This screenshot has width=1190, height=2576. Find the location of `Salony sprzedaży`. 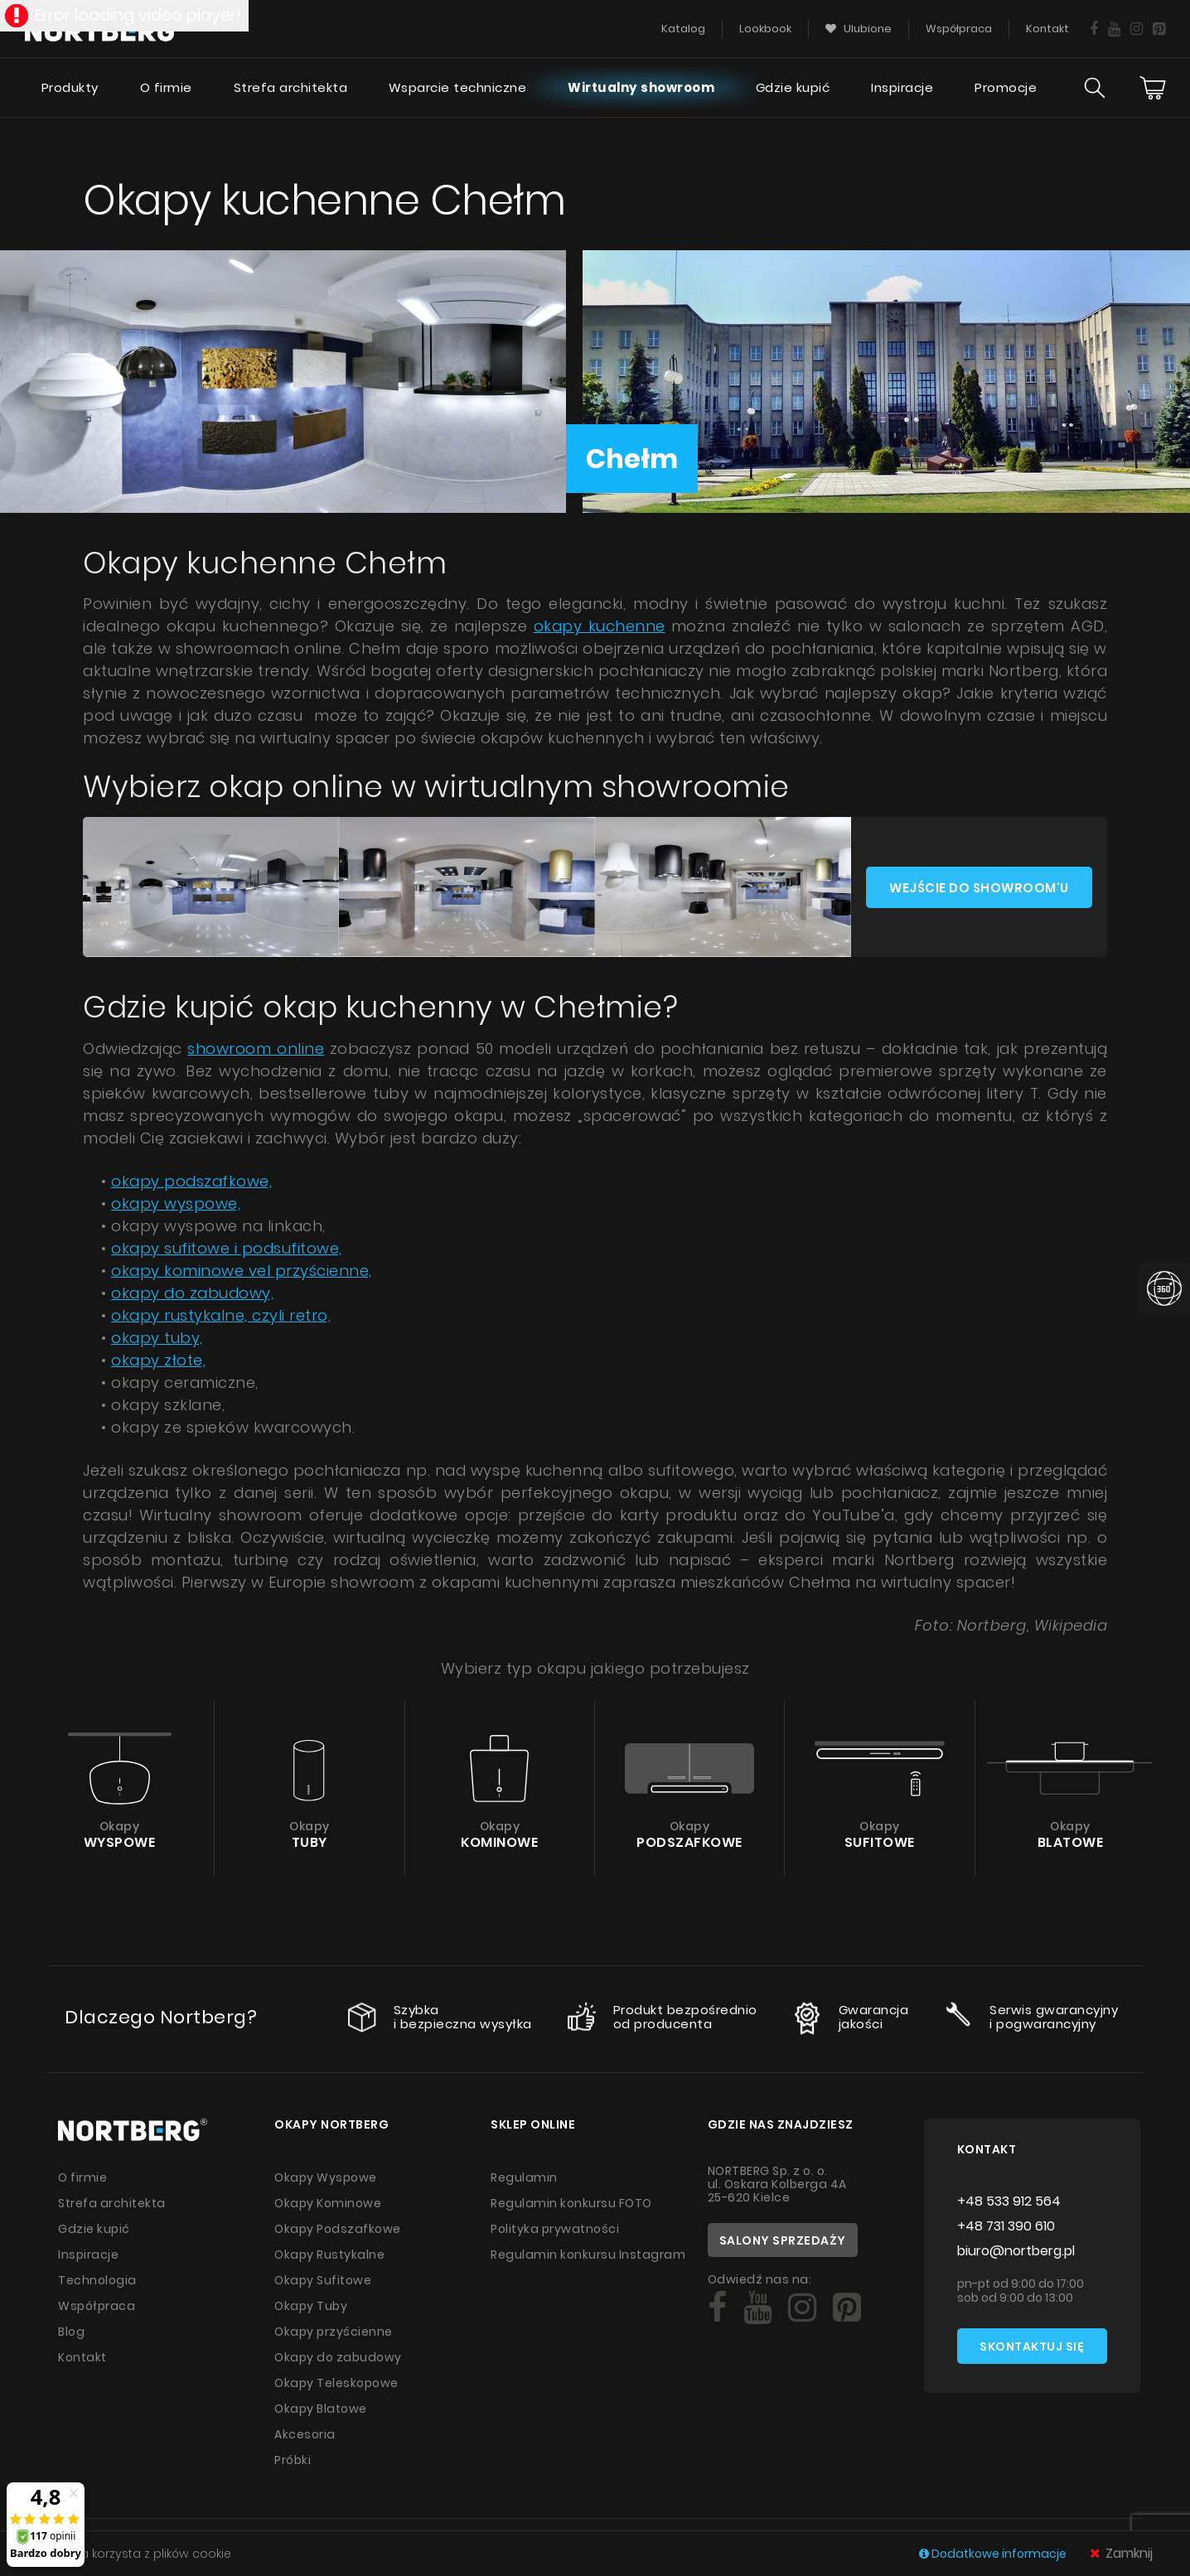

Salony sprzedaży is located at coordinates (782, 2240).